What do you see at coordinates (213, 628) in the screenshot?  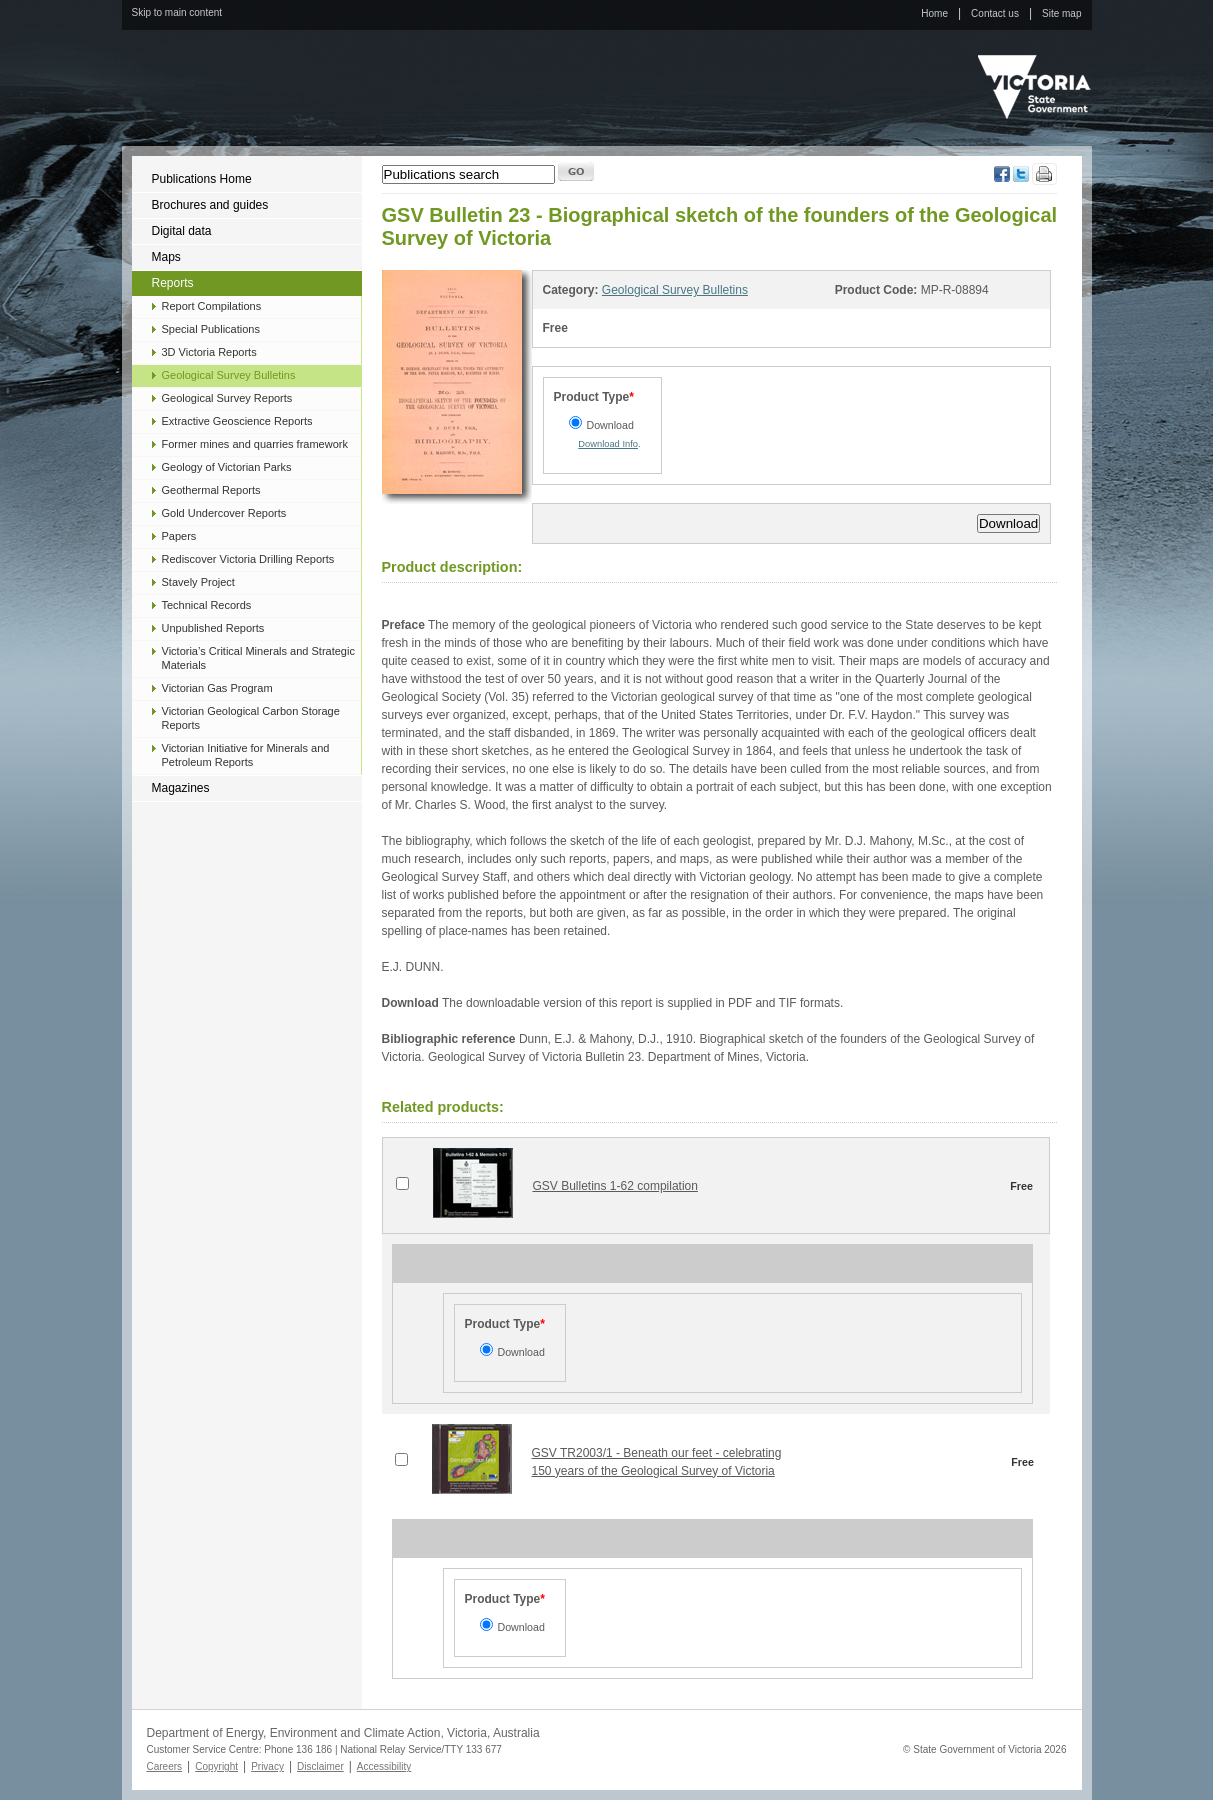 I see `Unpublished Reports` at bounding box center [213, 628].